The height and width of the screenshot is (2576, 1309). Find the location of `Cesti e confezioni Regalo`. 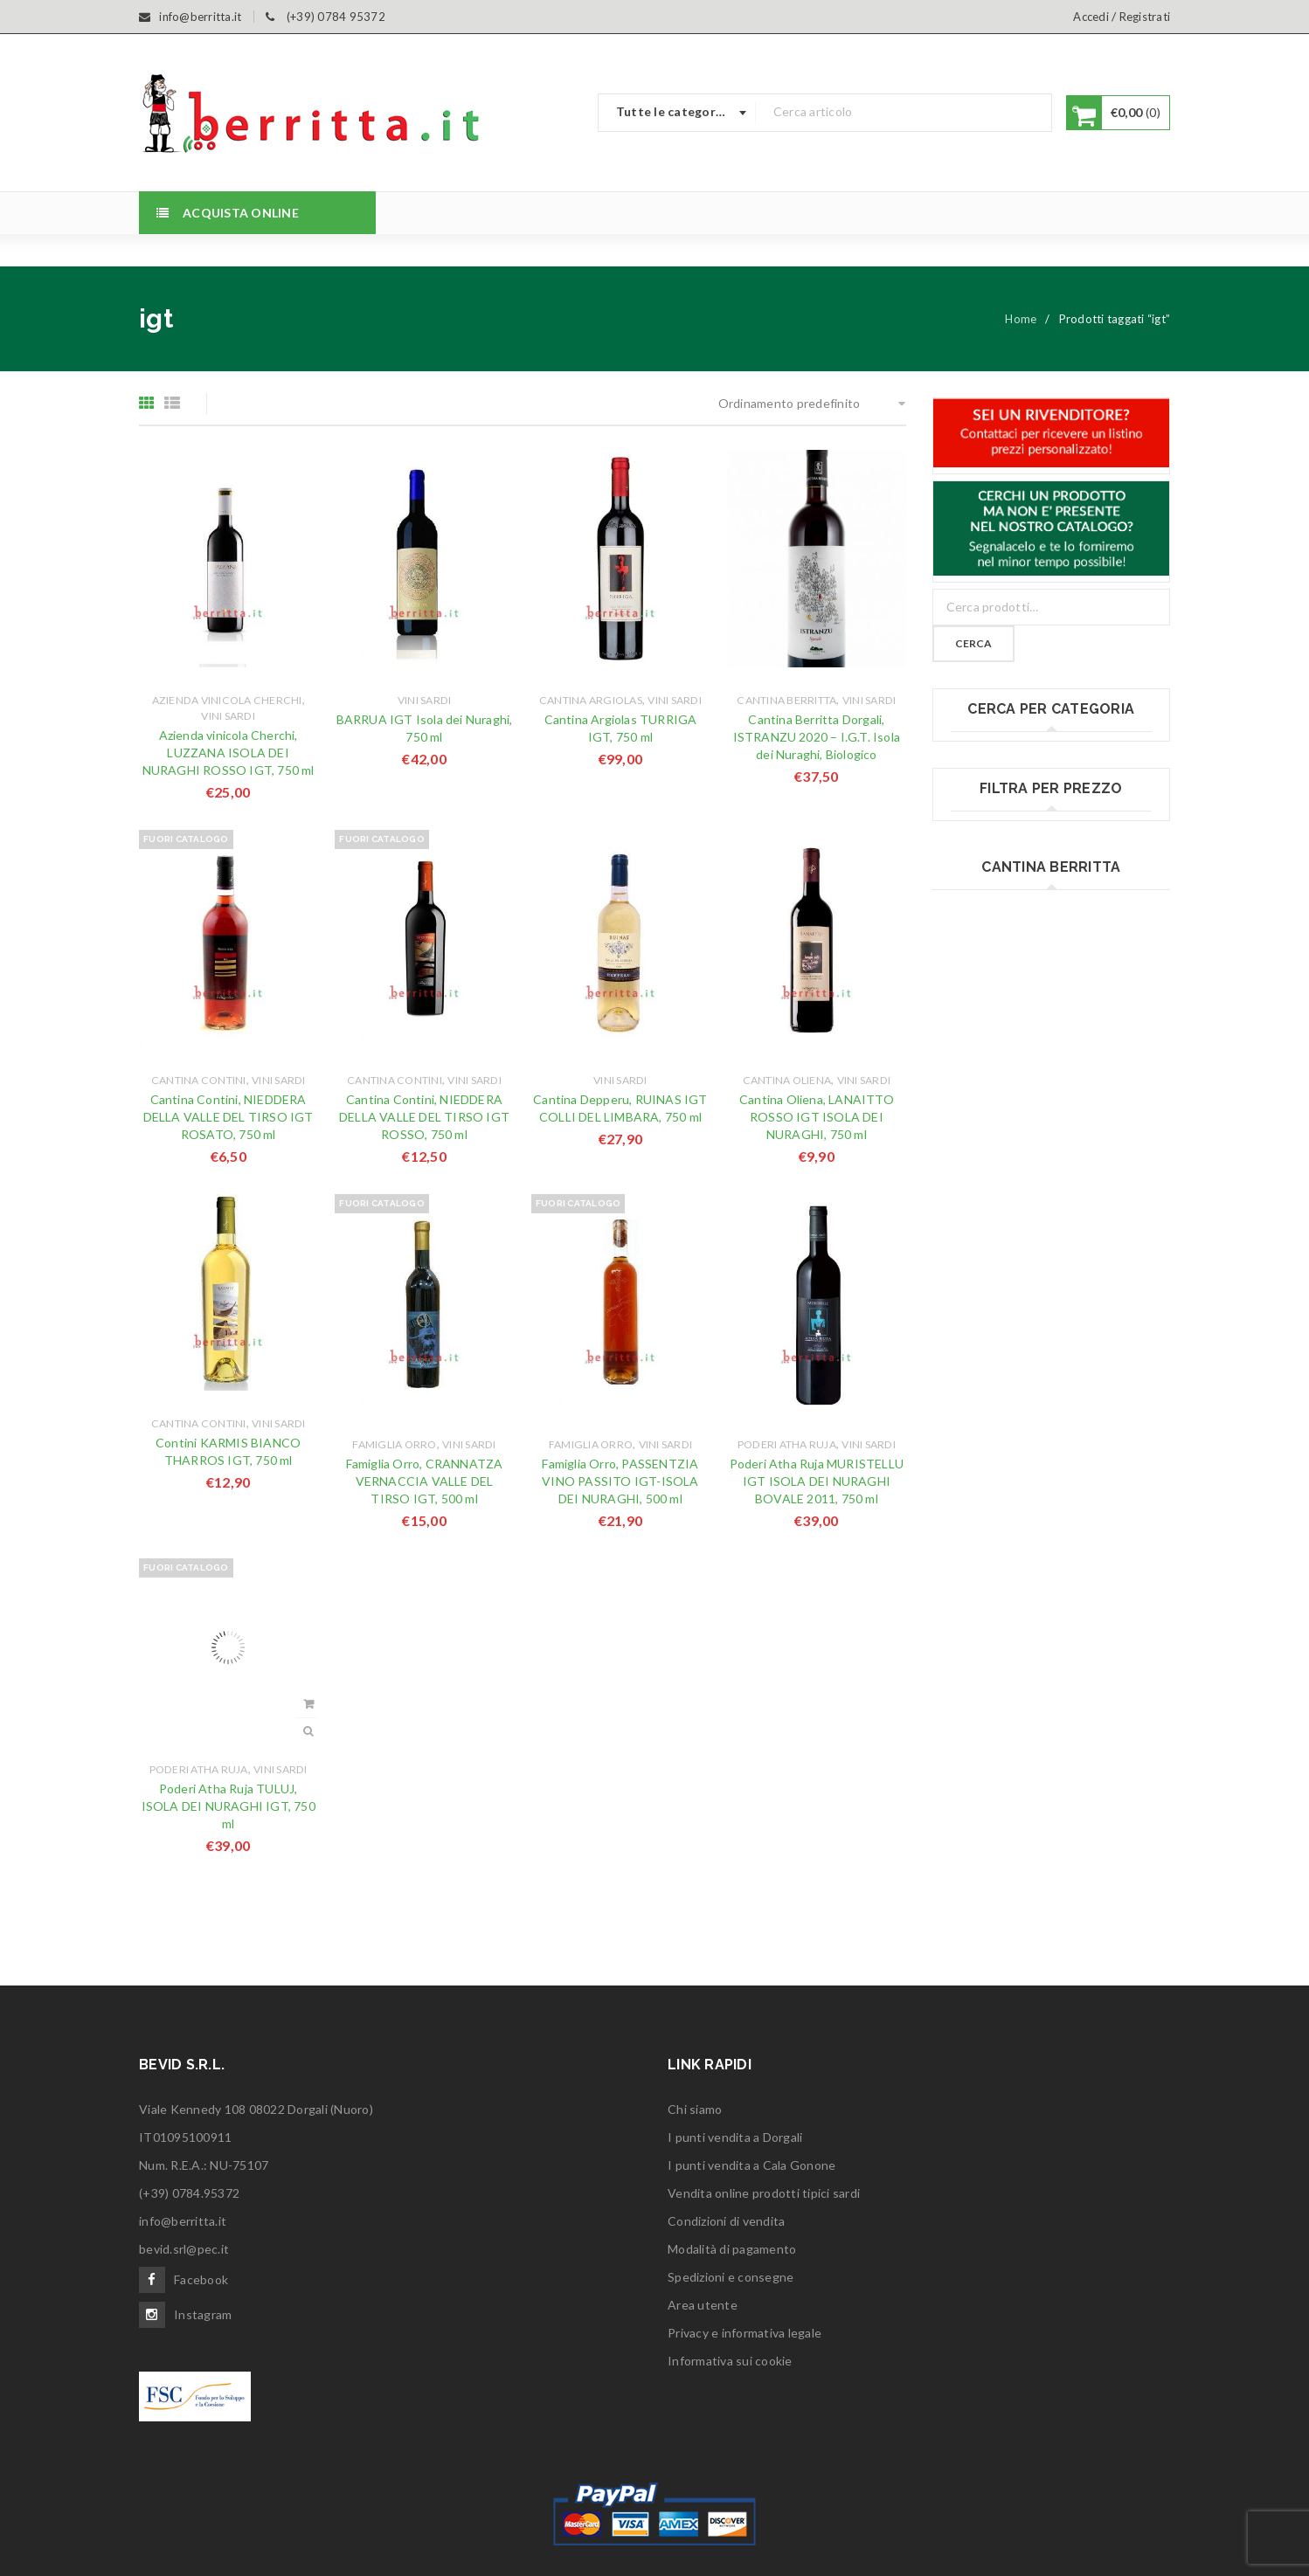

Cesti e confezioni Regalo is located at coordinates (1022, 823).